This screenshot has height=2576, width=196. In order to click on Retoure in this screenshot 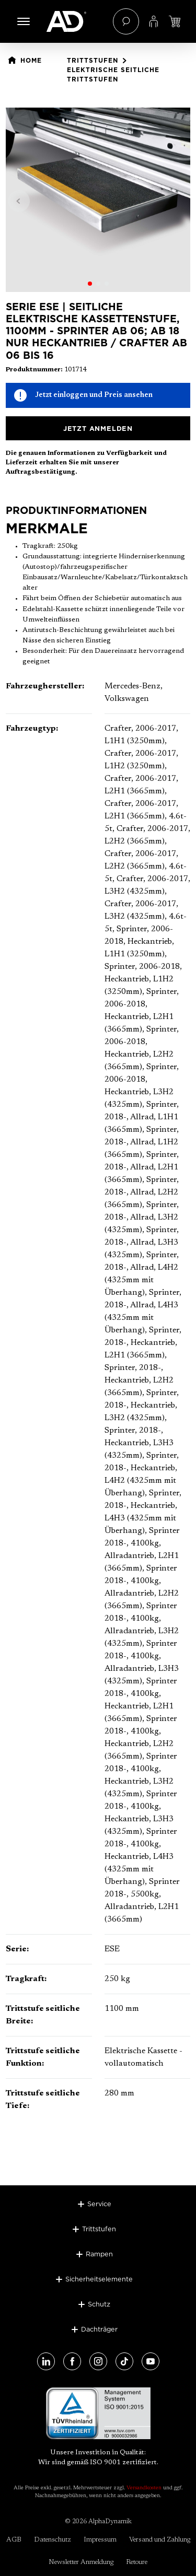, I will do `click(136, 2562)`.